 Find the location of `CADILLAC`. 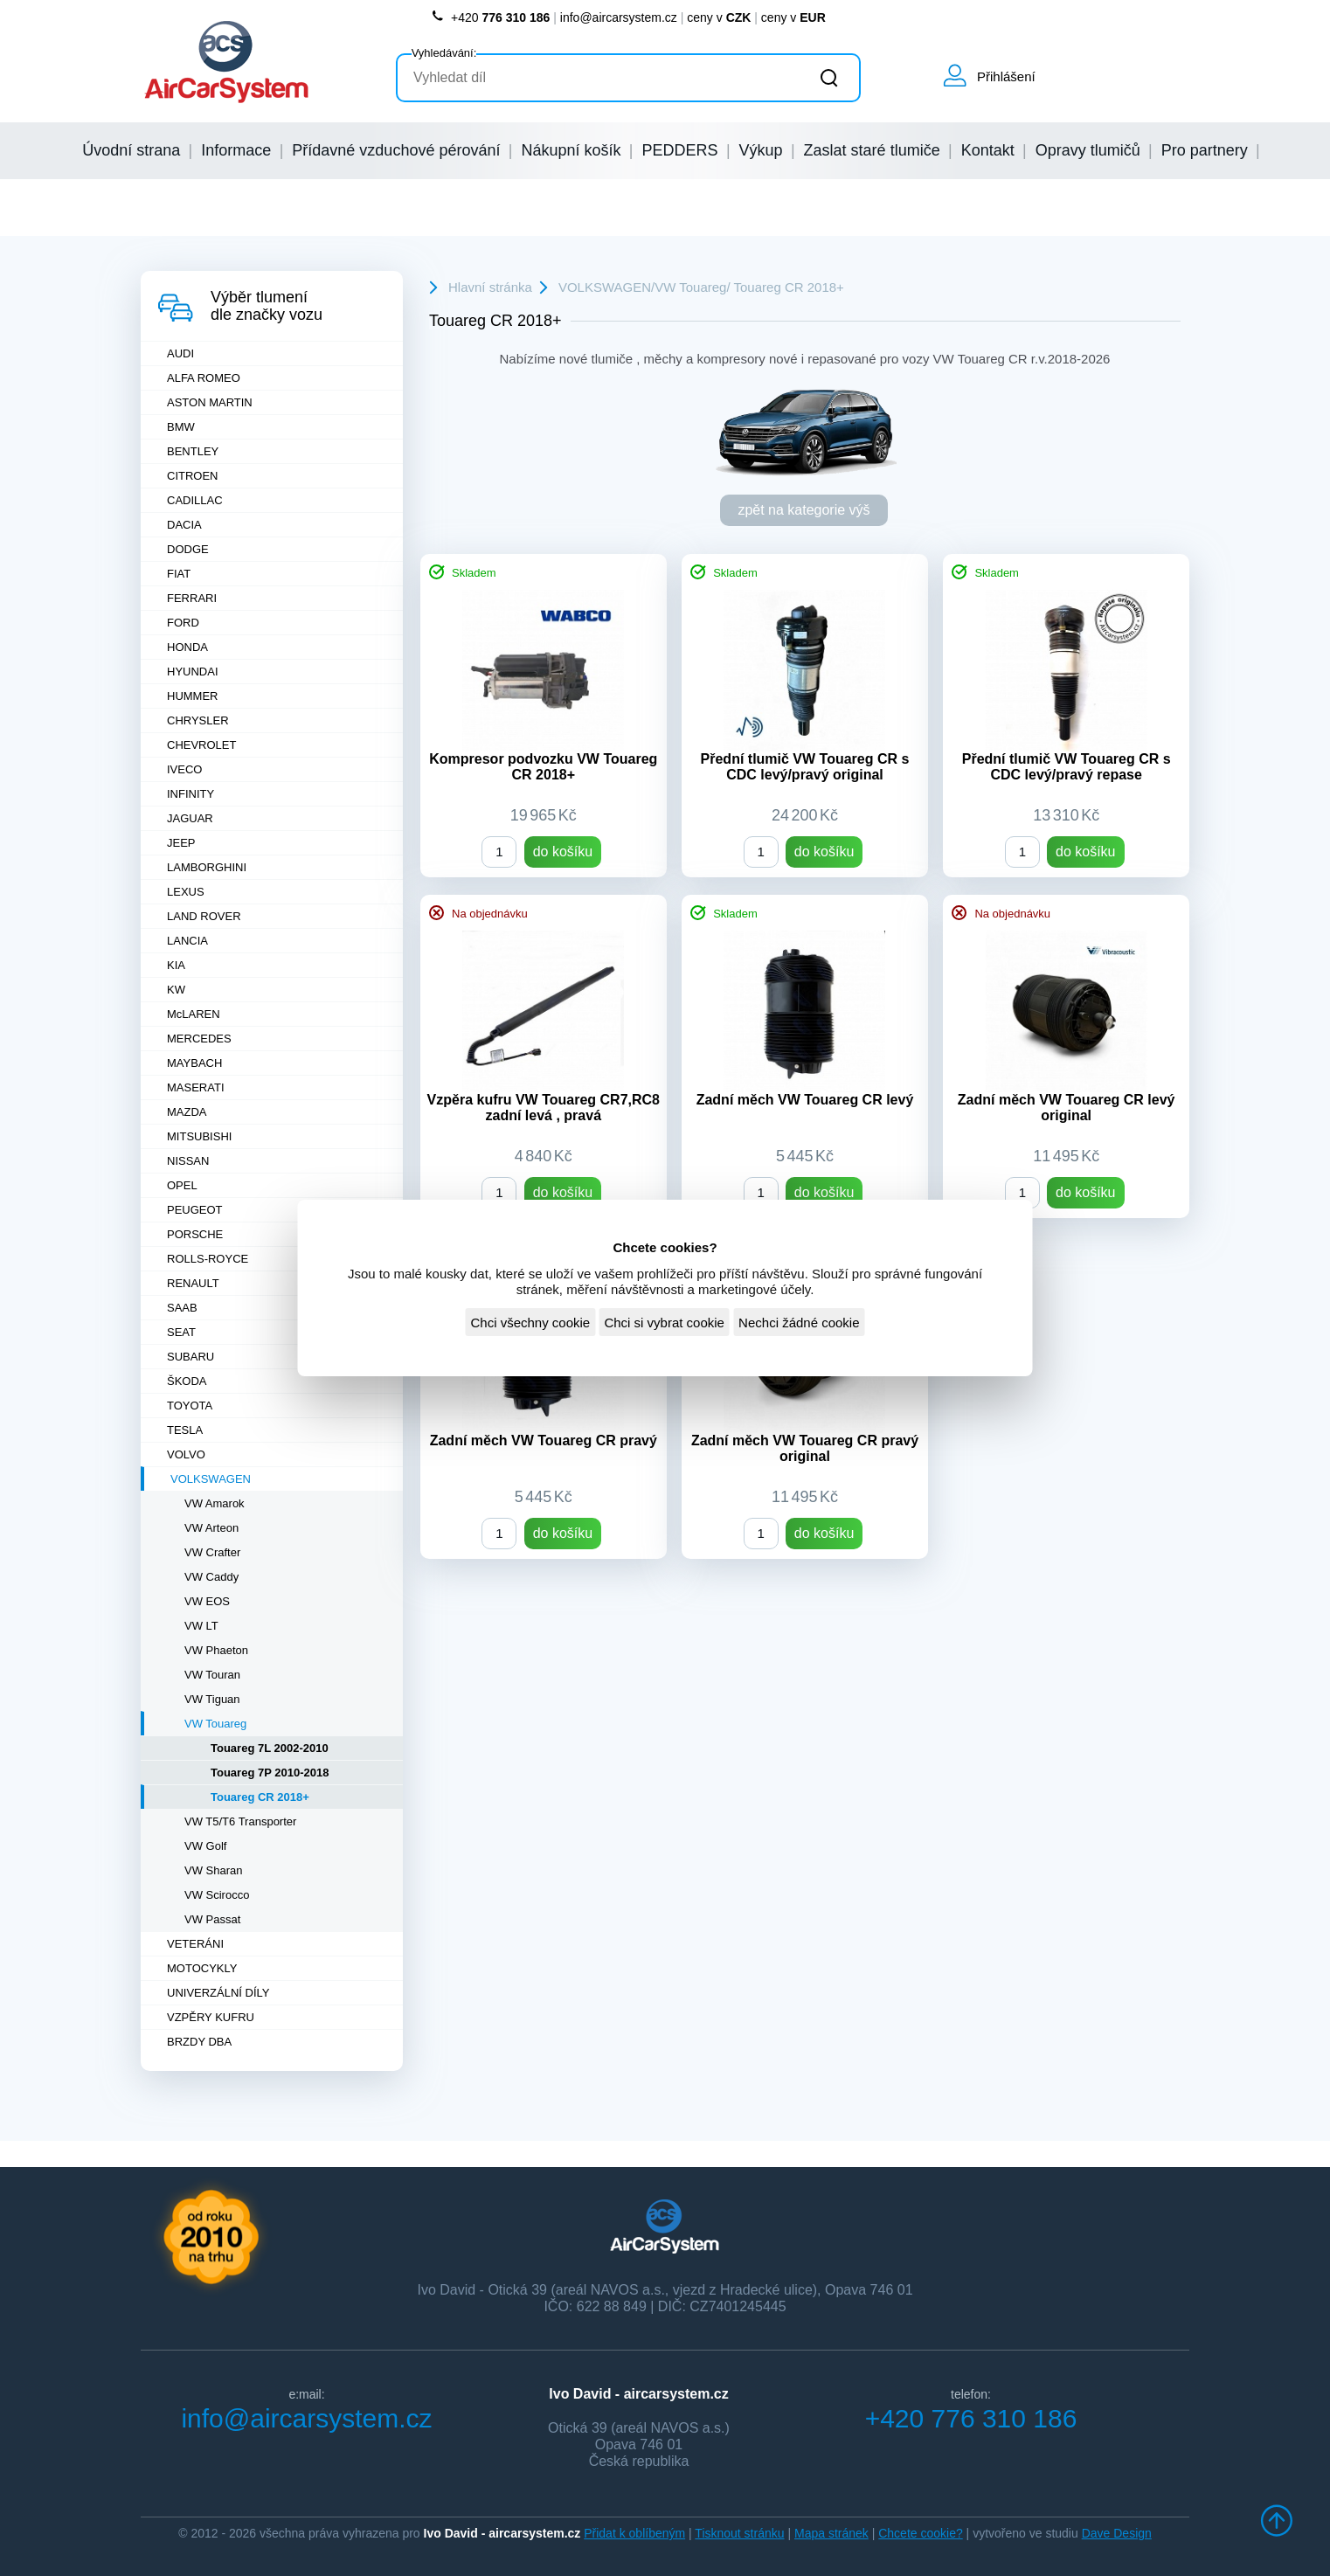

CADILLAC is located at coordinates (195, 500).